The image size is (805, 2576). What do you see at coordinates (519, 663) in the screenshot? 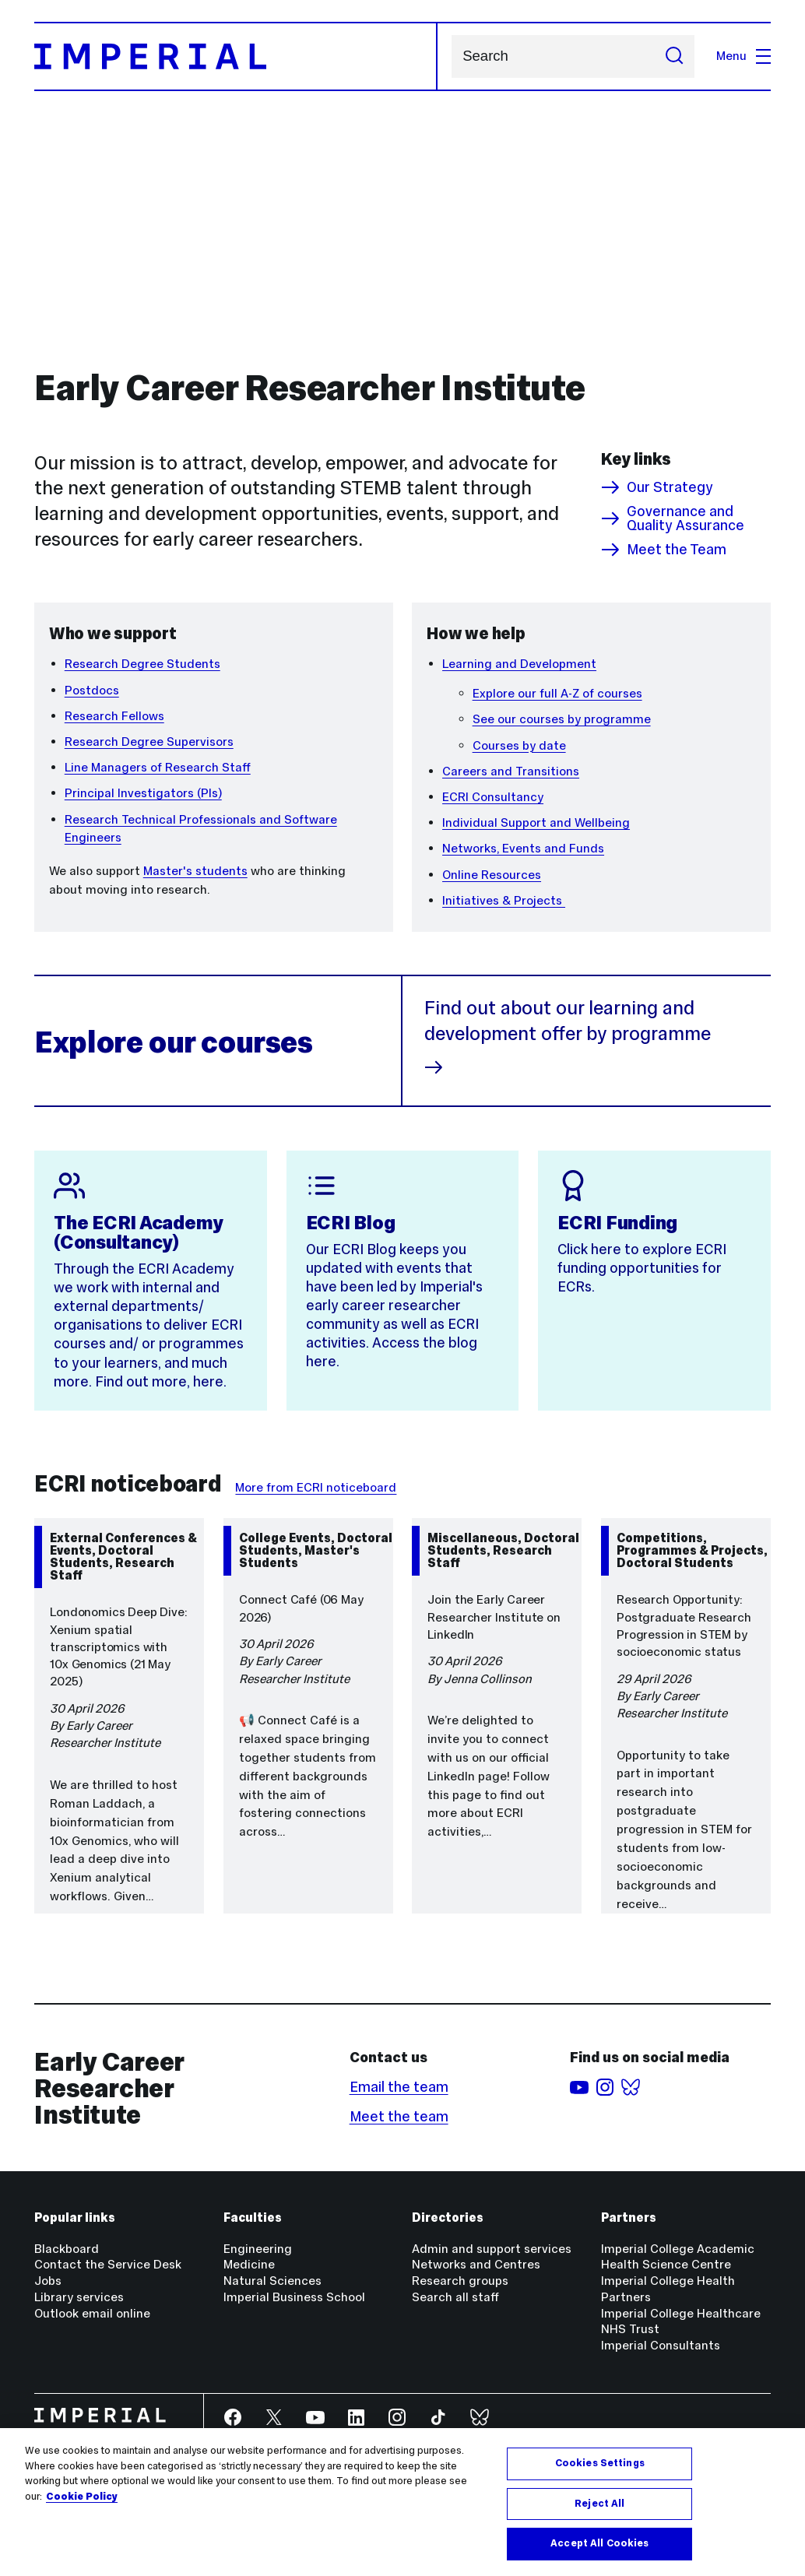
I see `Learning and Development` at bounding box center [519, 663].